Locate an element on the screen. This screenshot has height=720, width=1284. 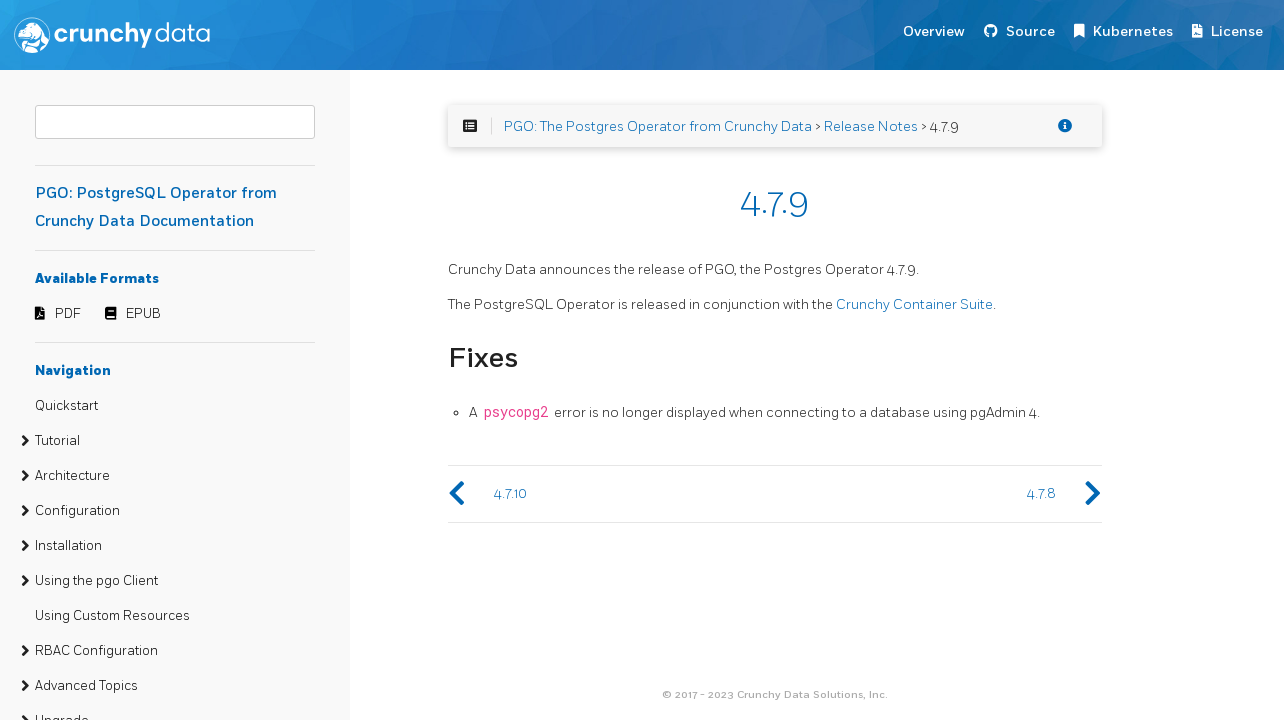
Installation is located at coordinates (68, 546).